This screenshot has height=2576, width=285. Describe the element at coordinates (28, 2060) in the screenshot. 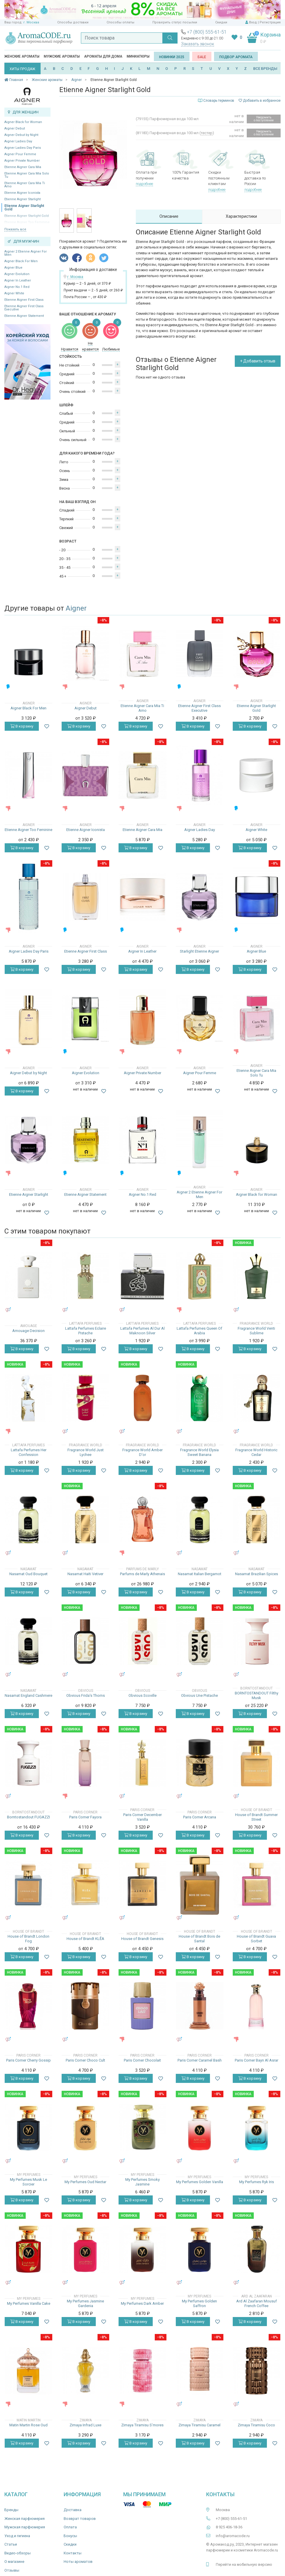

I see `Paris Corner Cherry Gossip` at that location.